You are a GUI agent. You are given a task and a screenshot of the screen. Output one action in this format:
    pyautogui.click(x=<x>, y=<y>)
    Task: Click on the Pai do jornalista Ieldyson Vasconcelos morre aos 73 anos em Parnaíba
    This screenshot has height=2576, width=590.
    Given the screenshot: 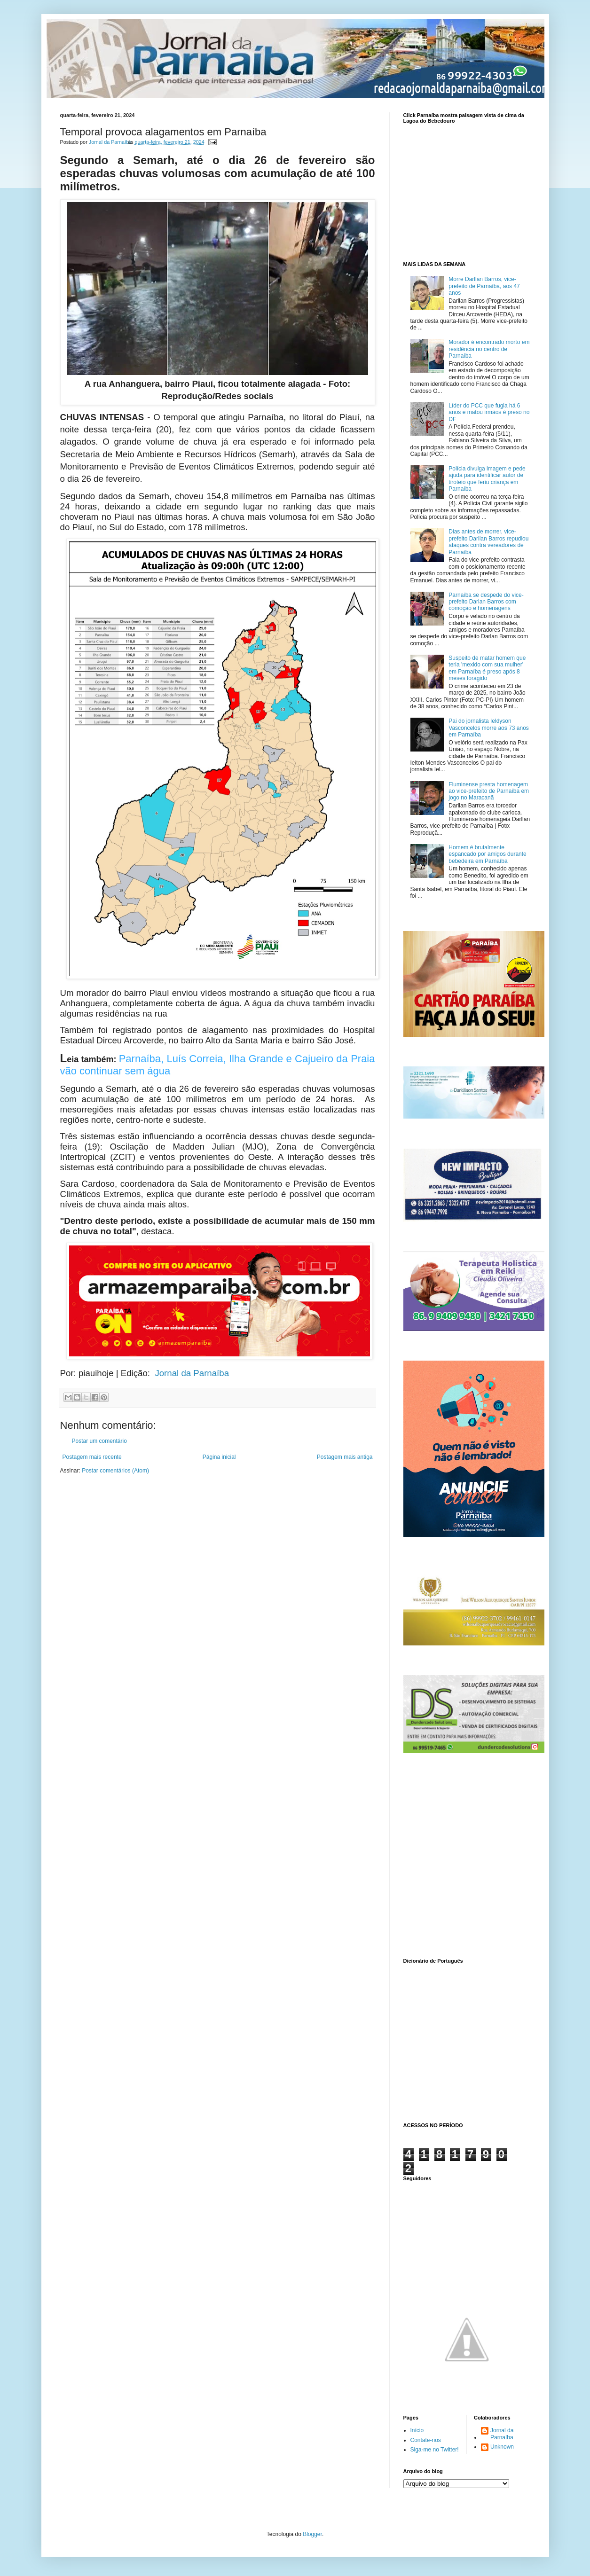 What is the action you would take?
    pyautogui.click(x=488, y=728)
    